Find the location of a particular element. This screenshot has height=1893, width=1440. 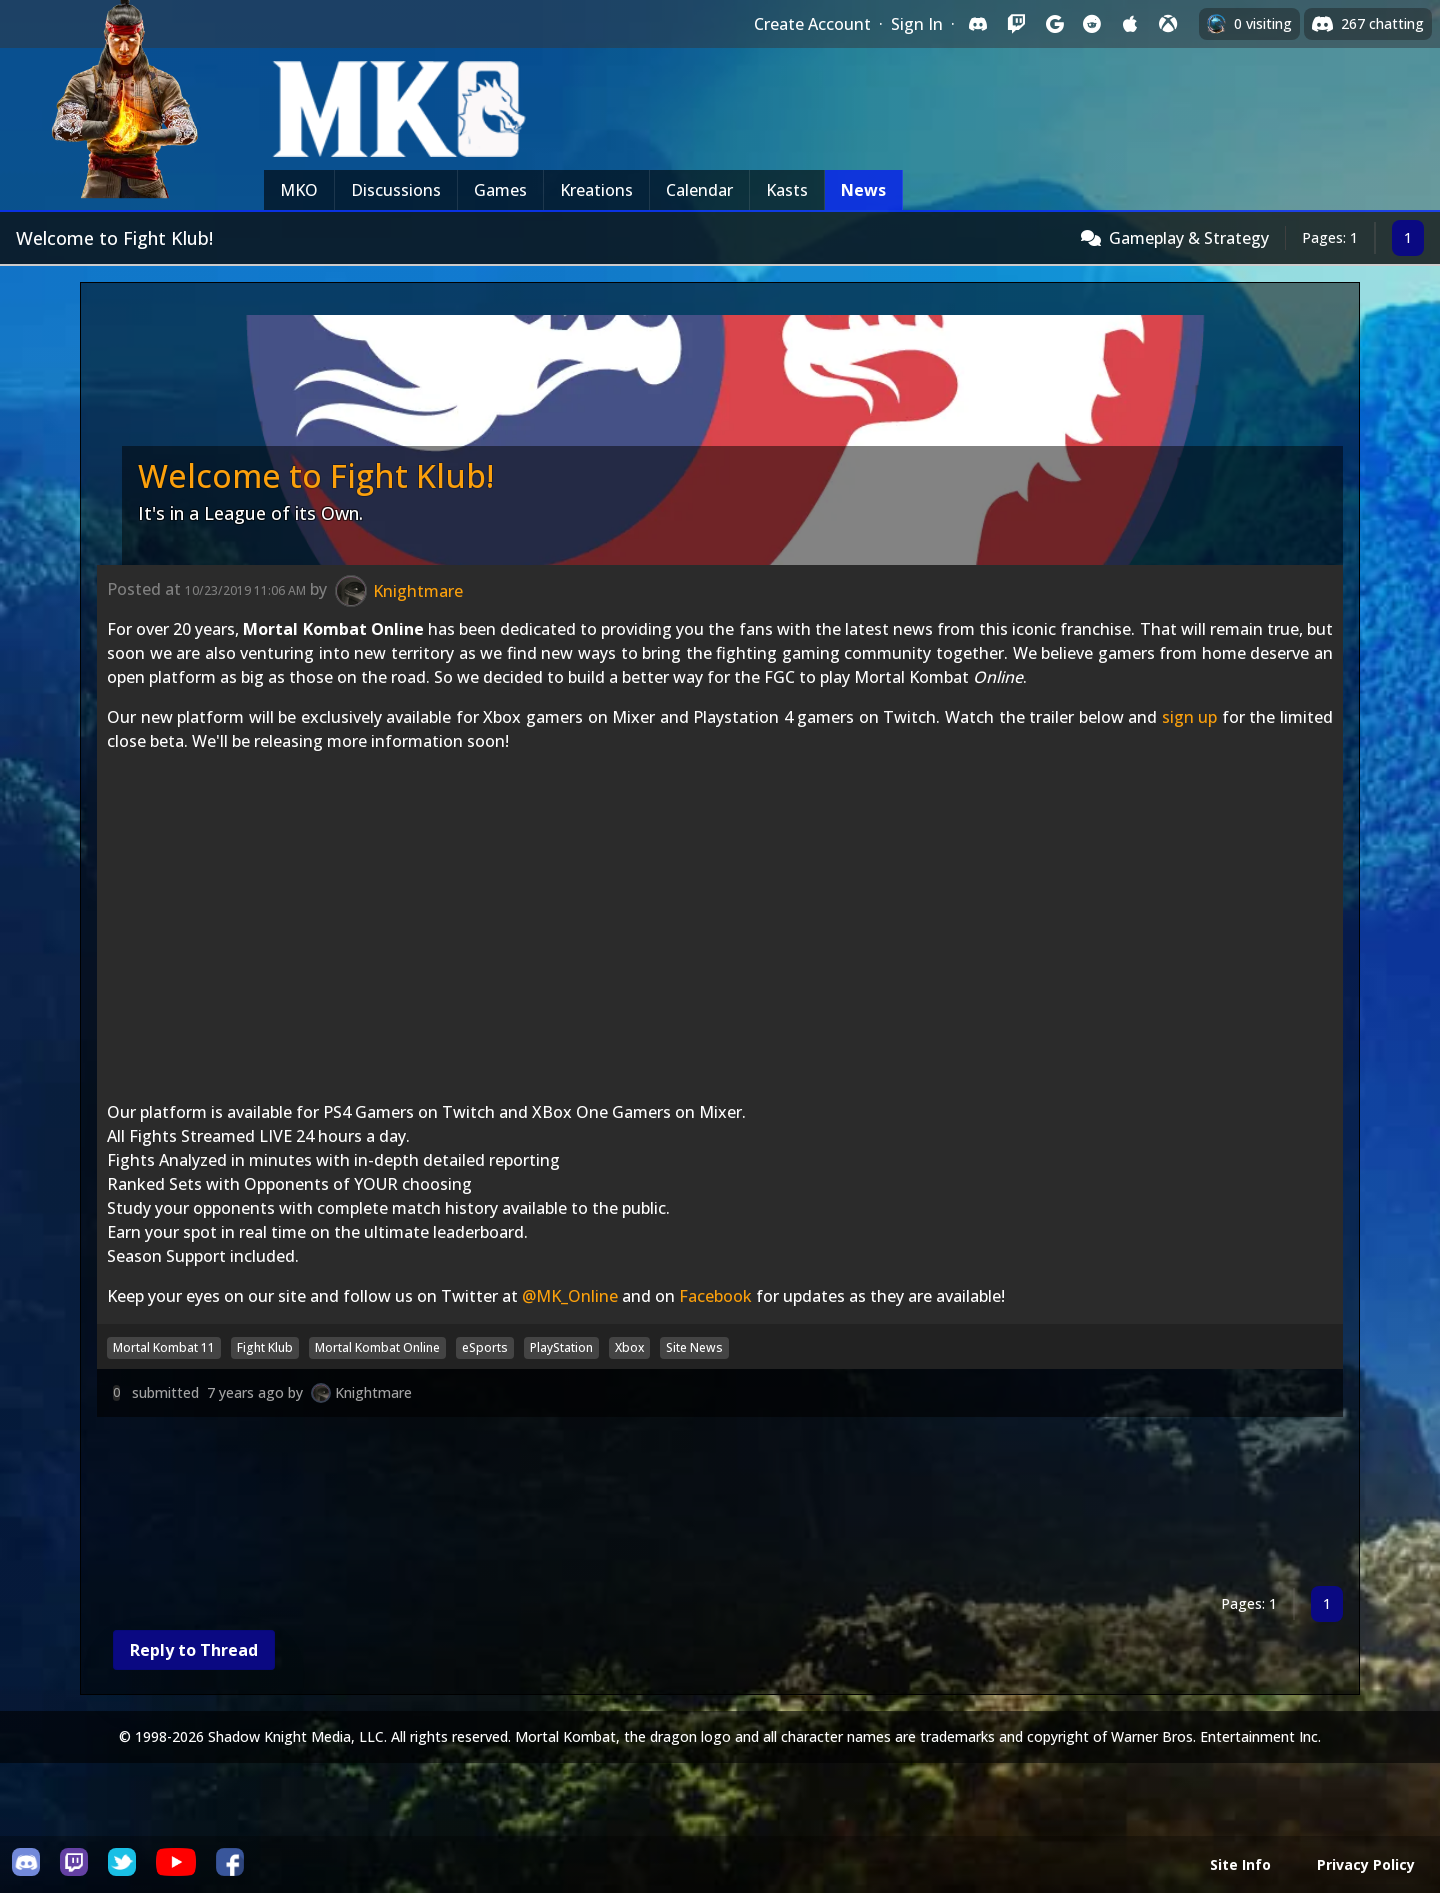

[Sign in with Reddit] is located at coordinates (1092, 24).